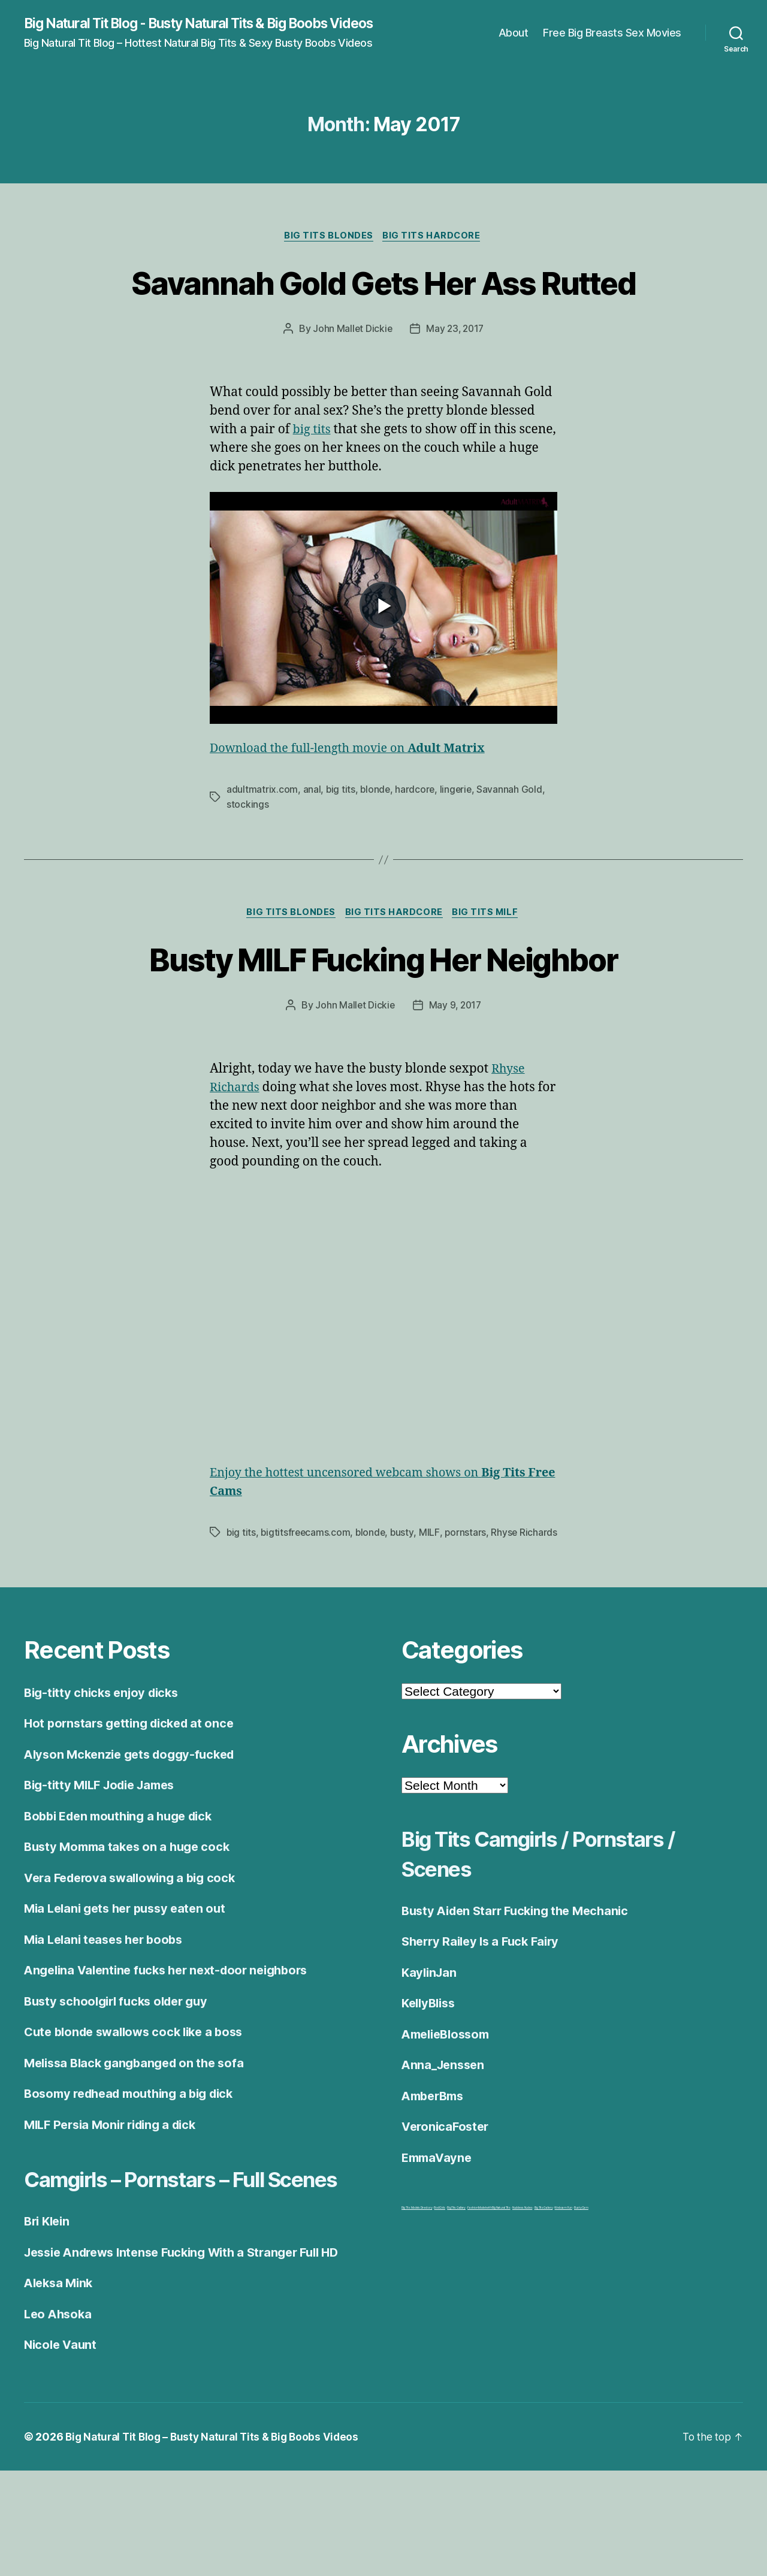 This screenshot has width=767, height=2576. Describe the element at coordinates (328, 251) in the screenshot. I see `Big Tits Blondes` at that location.